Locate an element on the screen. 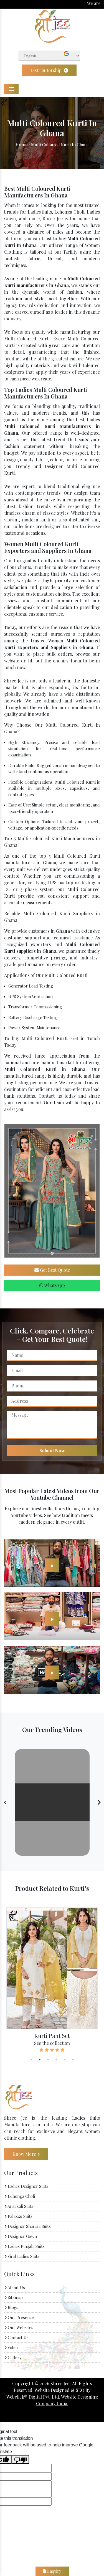 The width and height of the screenshot is (104, 2576). Designer Gown is located at coordinates (20, 2236).